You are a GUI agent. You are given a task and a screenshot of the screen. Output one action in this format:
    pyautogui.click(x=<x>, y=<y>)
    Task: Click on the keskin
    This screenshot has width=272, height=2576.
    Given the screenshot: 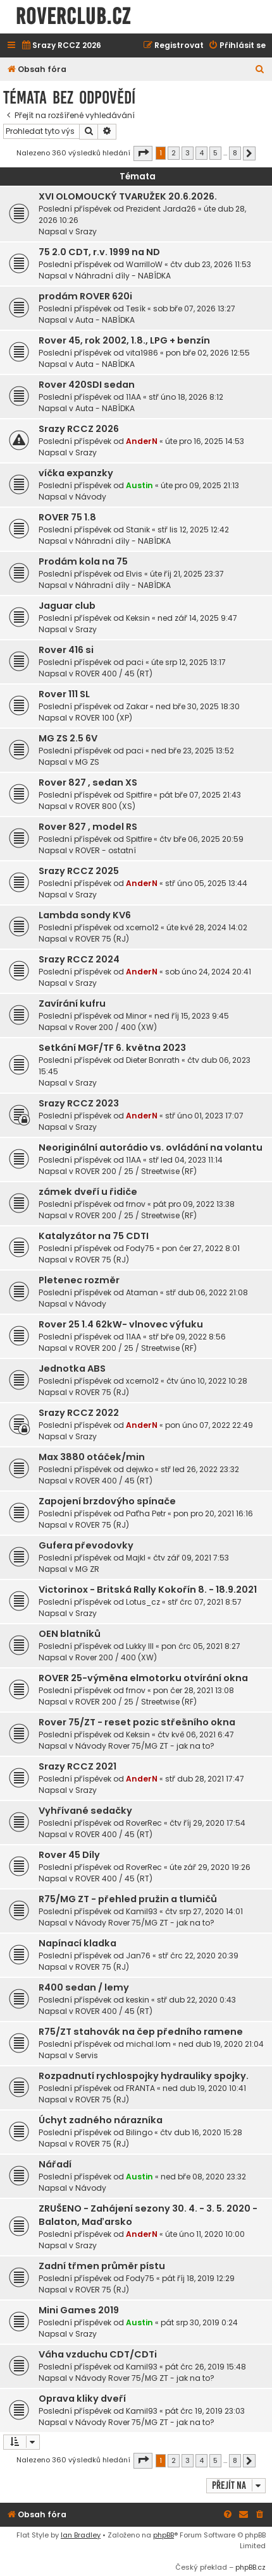 What is the action you would take?
    pyautogui.click(x=137, y=1999)
    